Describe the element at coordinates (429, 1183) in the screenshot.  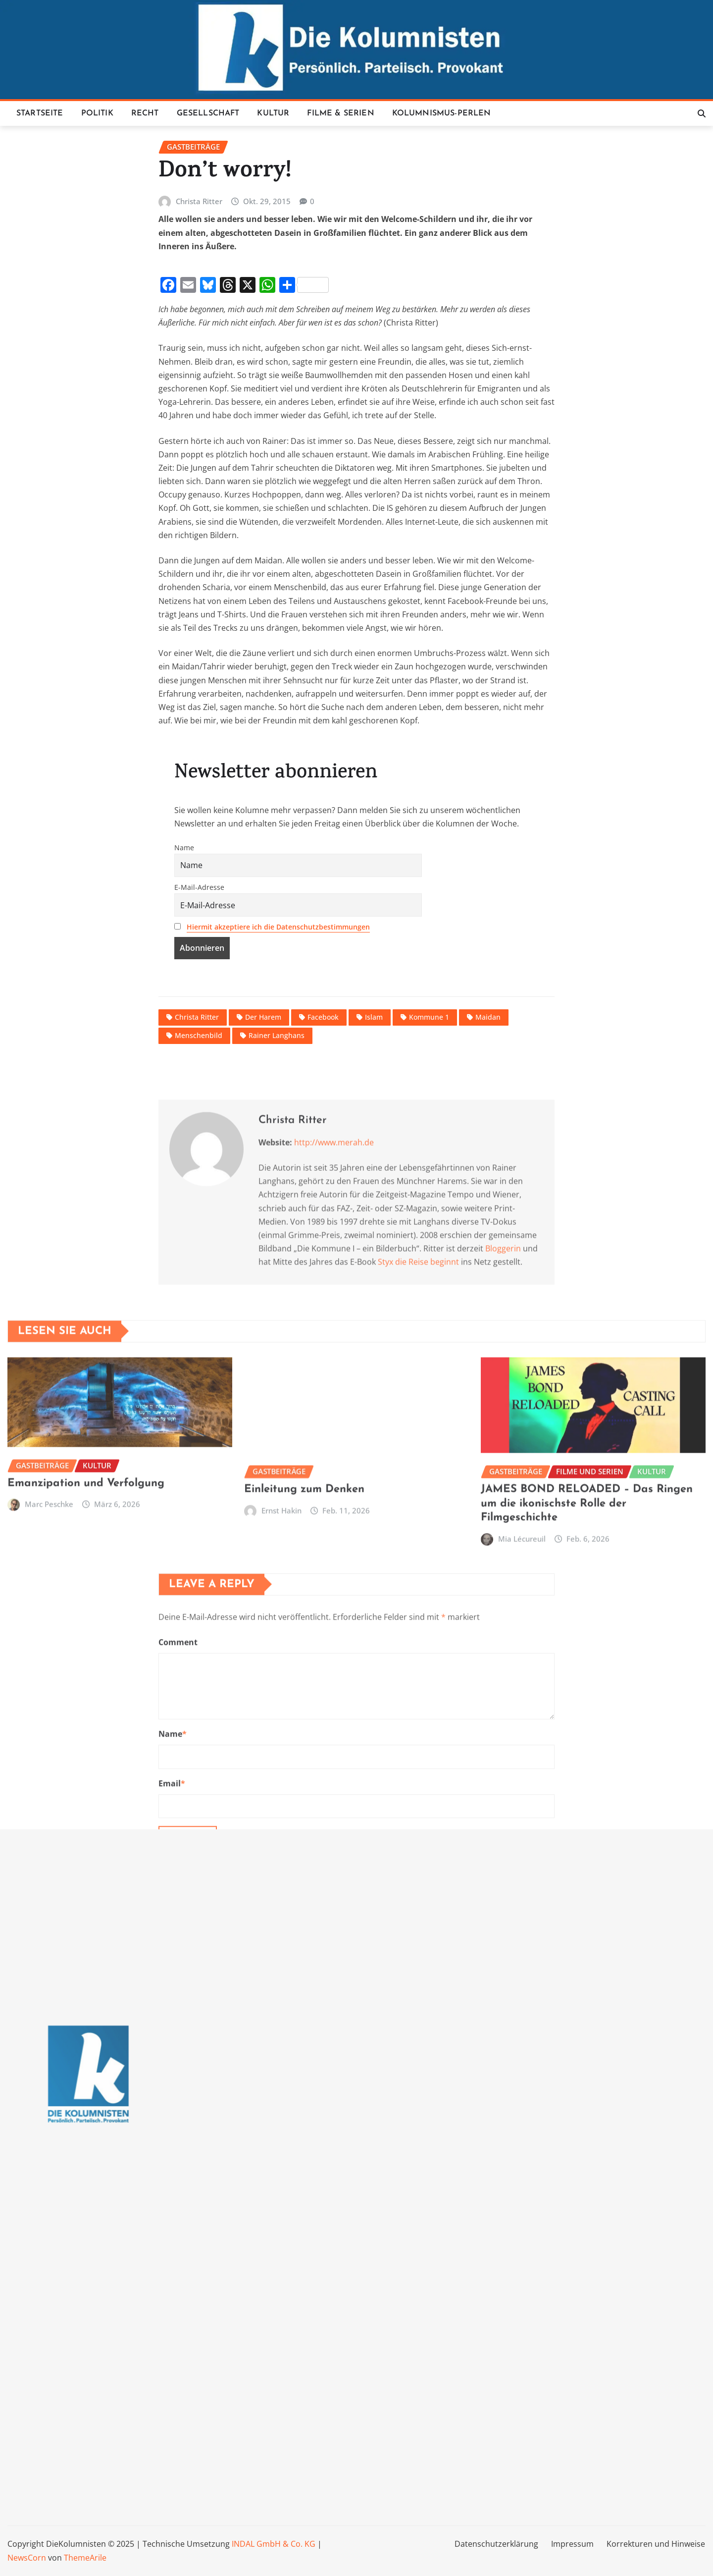
I see `Kommune 1` at that location.